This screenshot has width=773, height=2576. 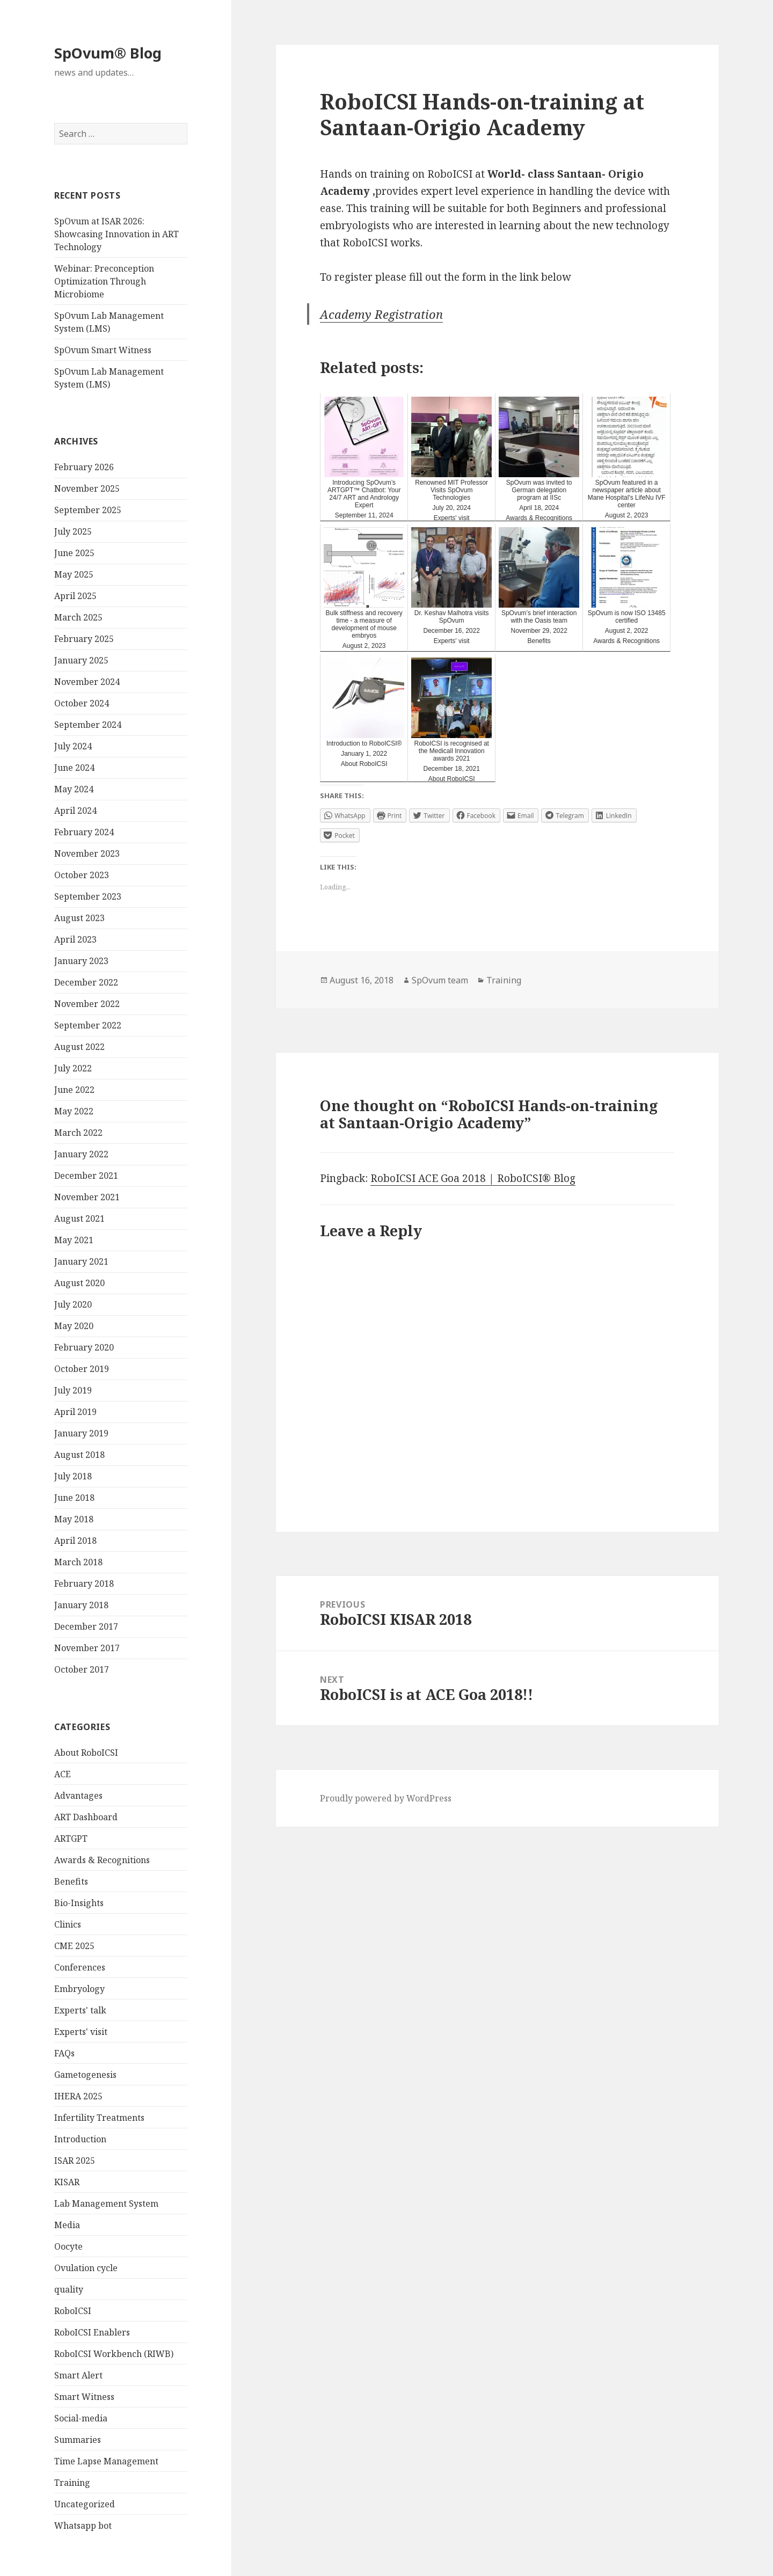 What do you see at coordinates (87, 488) in the screenshot?
I see `November 2025` at bounding box center [87, 488].